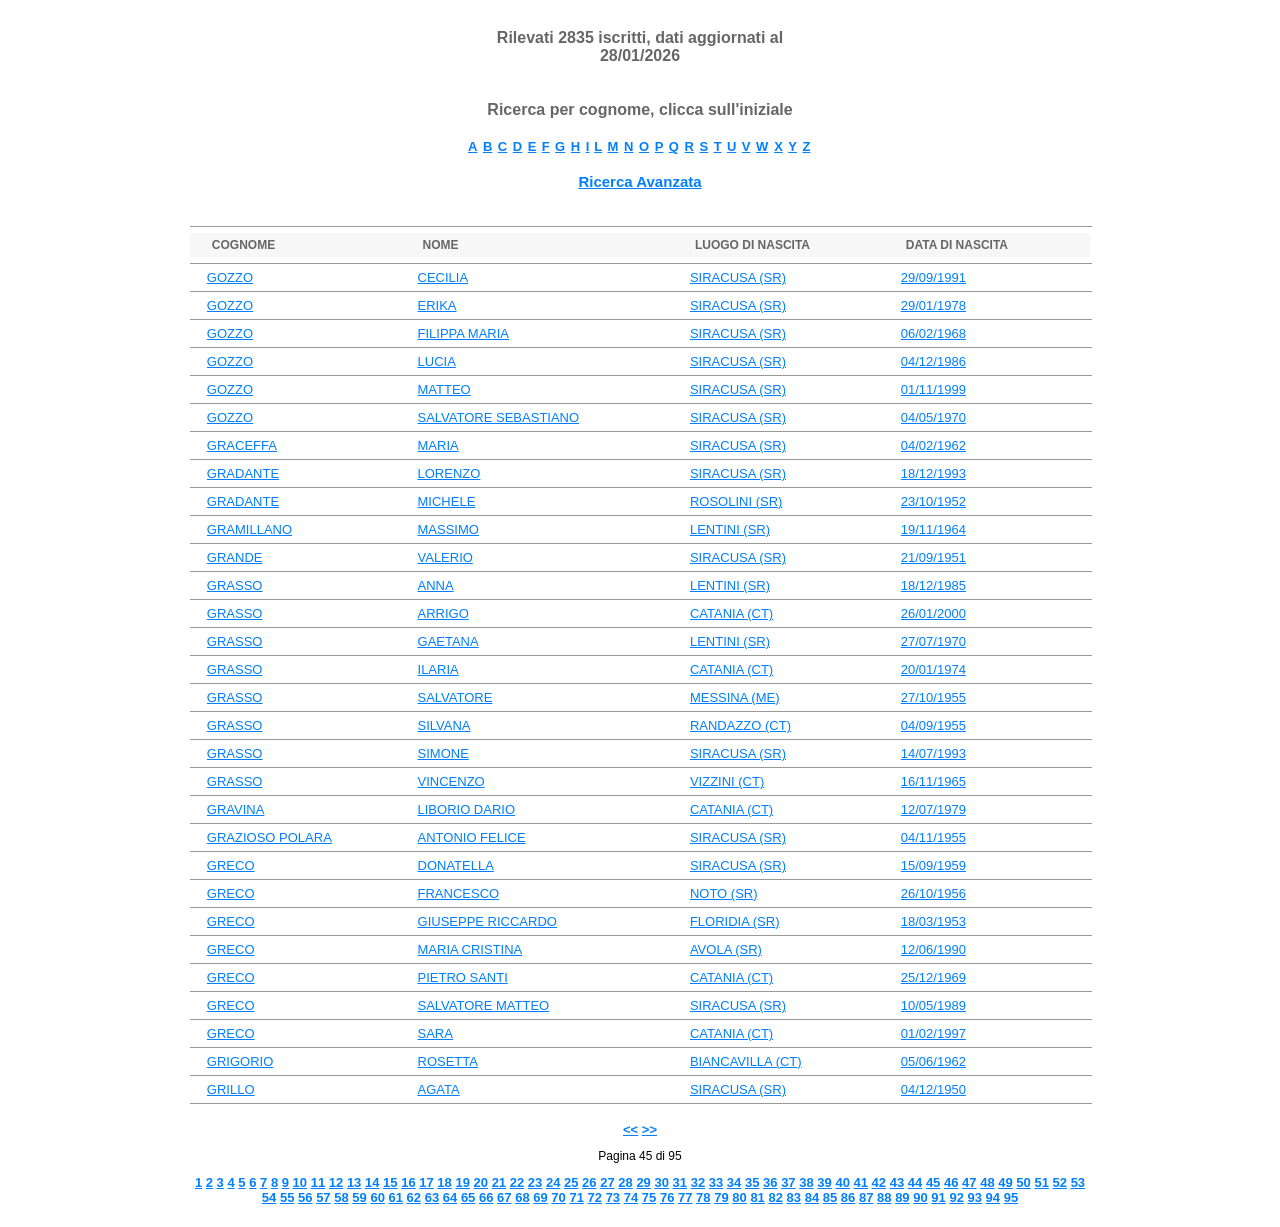 This screenshot has width=1280, height=1227. Describe the element at coordinates (443, 277) in the screenshot. I see `CECILIA` at that location.